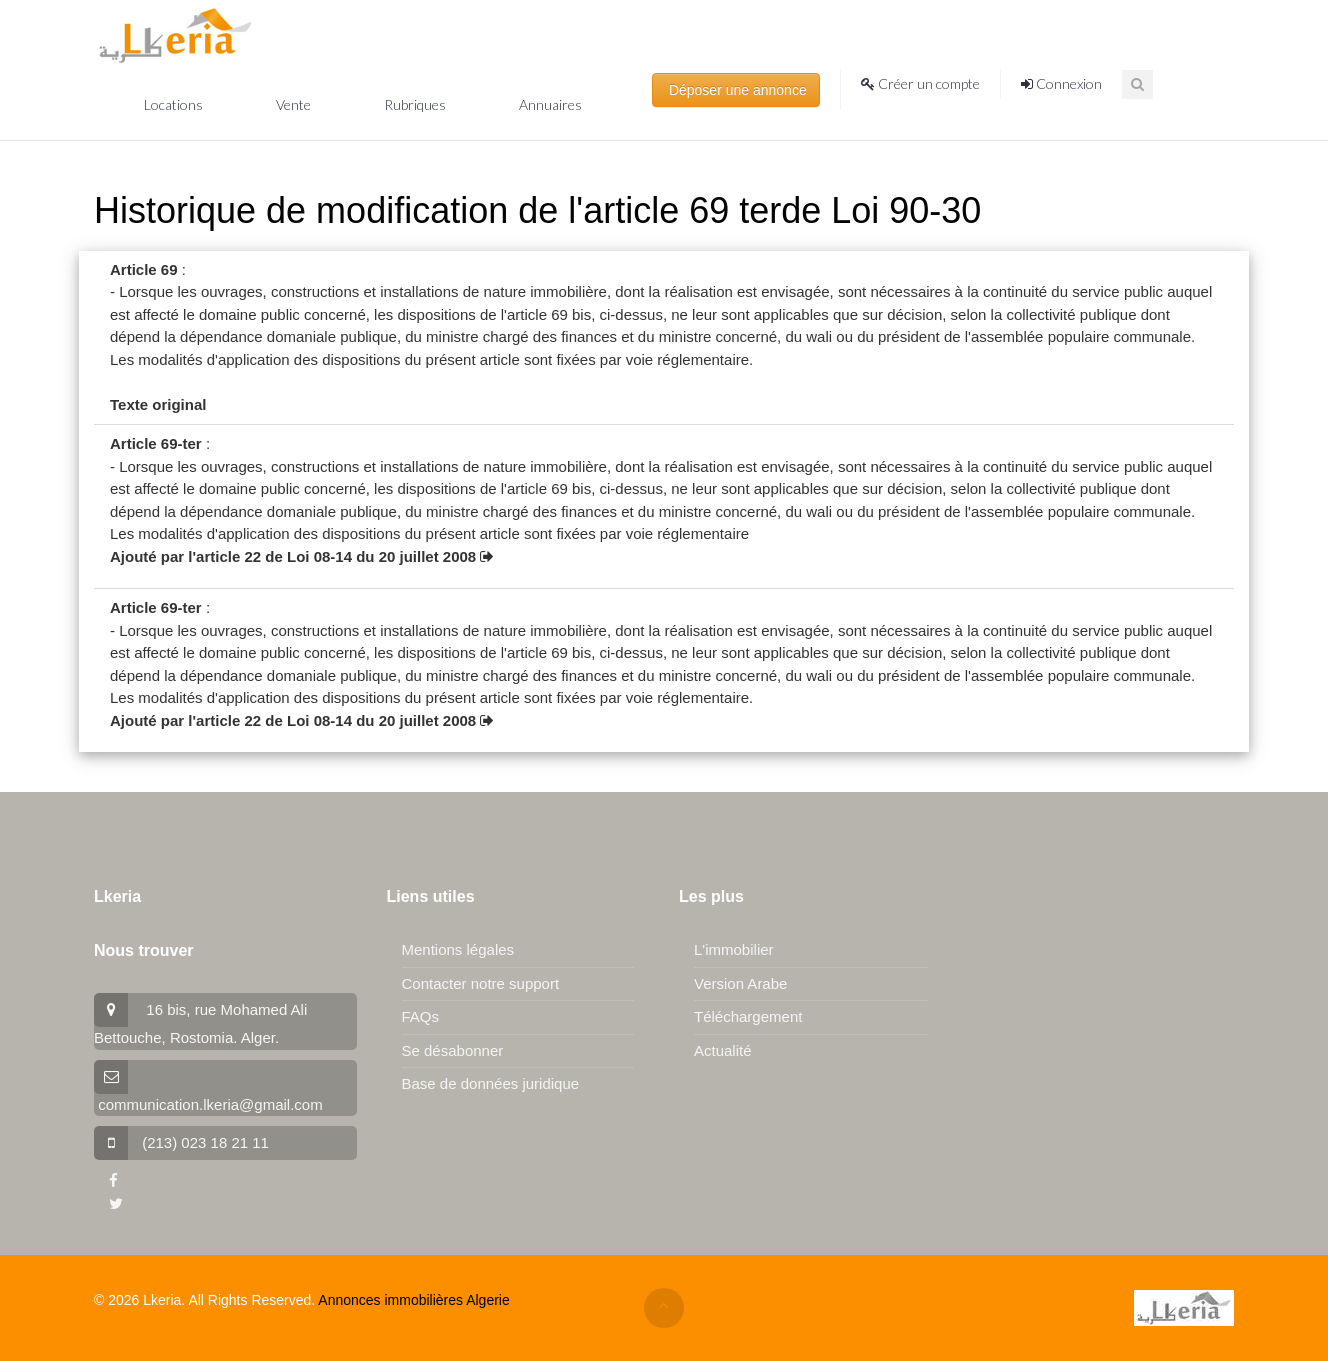 The image size is (1328, 1361). What do you see at coordinates (453, 1050) in the screenshot?
I see `Se désabonner` at bounding box center [453, 1050].